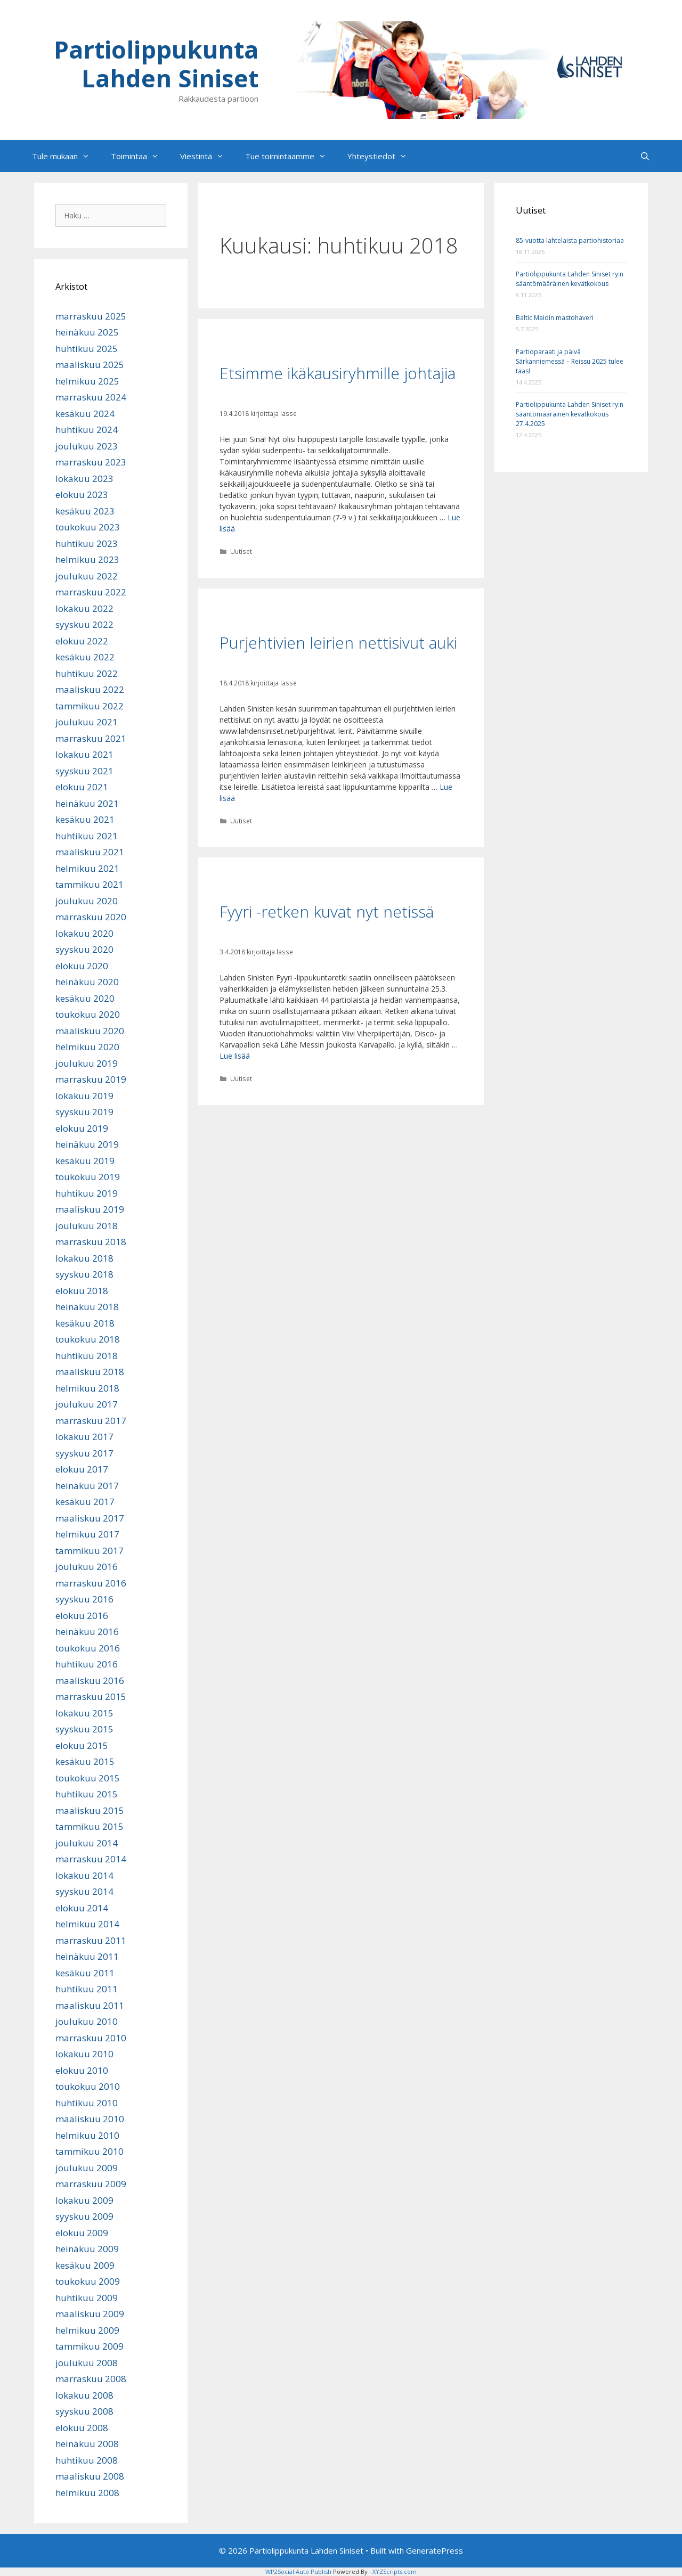 The height and width of the screenshot is (2576, 682). What do you see at coordinates (87, 982) in the screenshot?
I see `heinäkuu 2020` at bounding box center [87, 982].